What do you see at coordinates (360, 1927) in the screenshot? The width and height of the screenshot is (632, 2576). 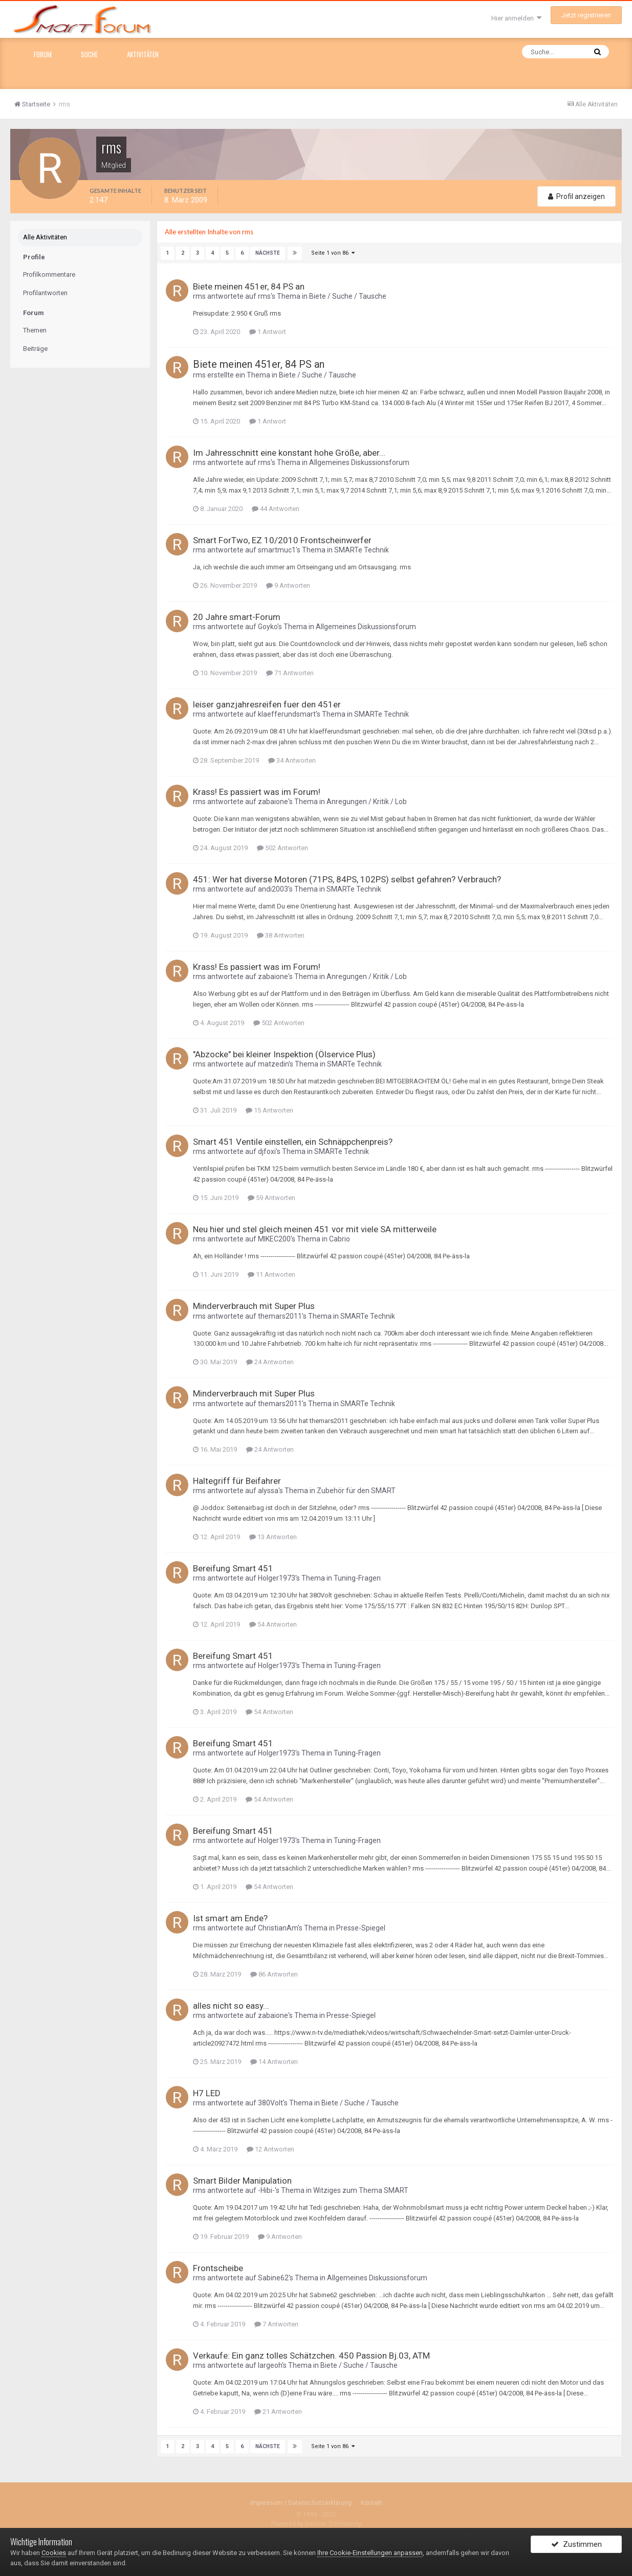 I see `Presse-Spiegel` at bounding box center [360, 1927].